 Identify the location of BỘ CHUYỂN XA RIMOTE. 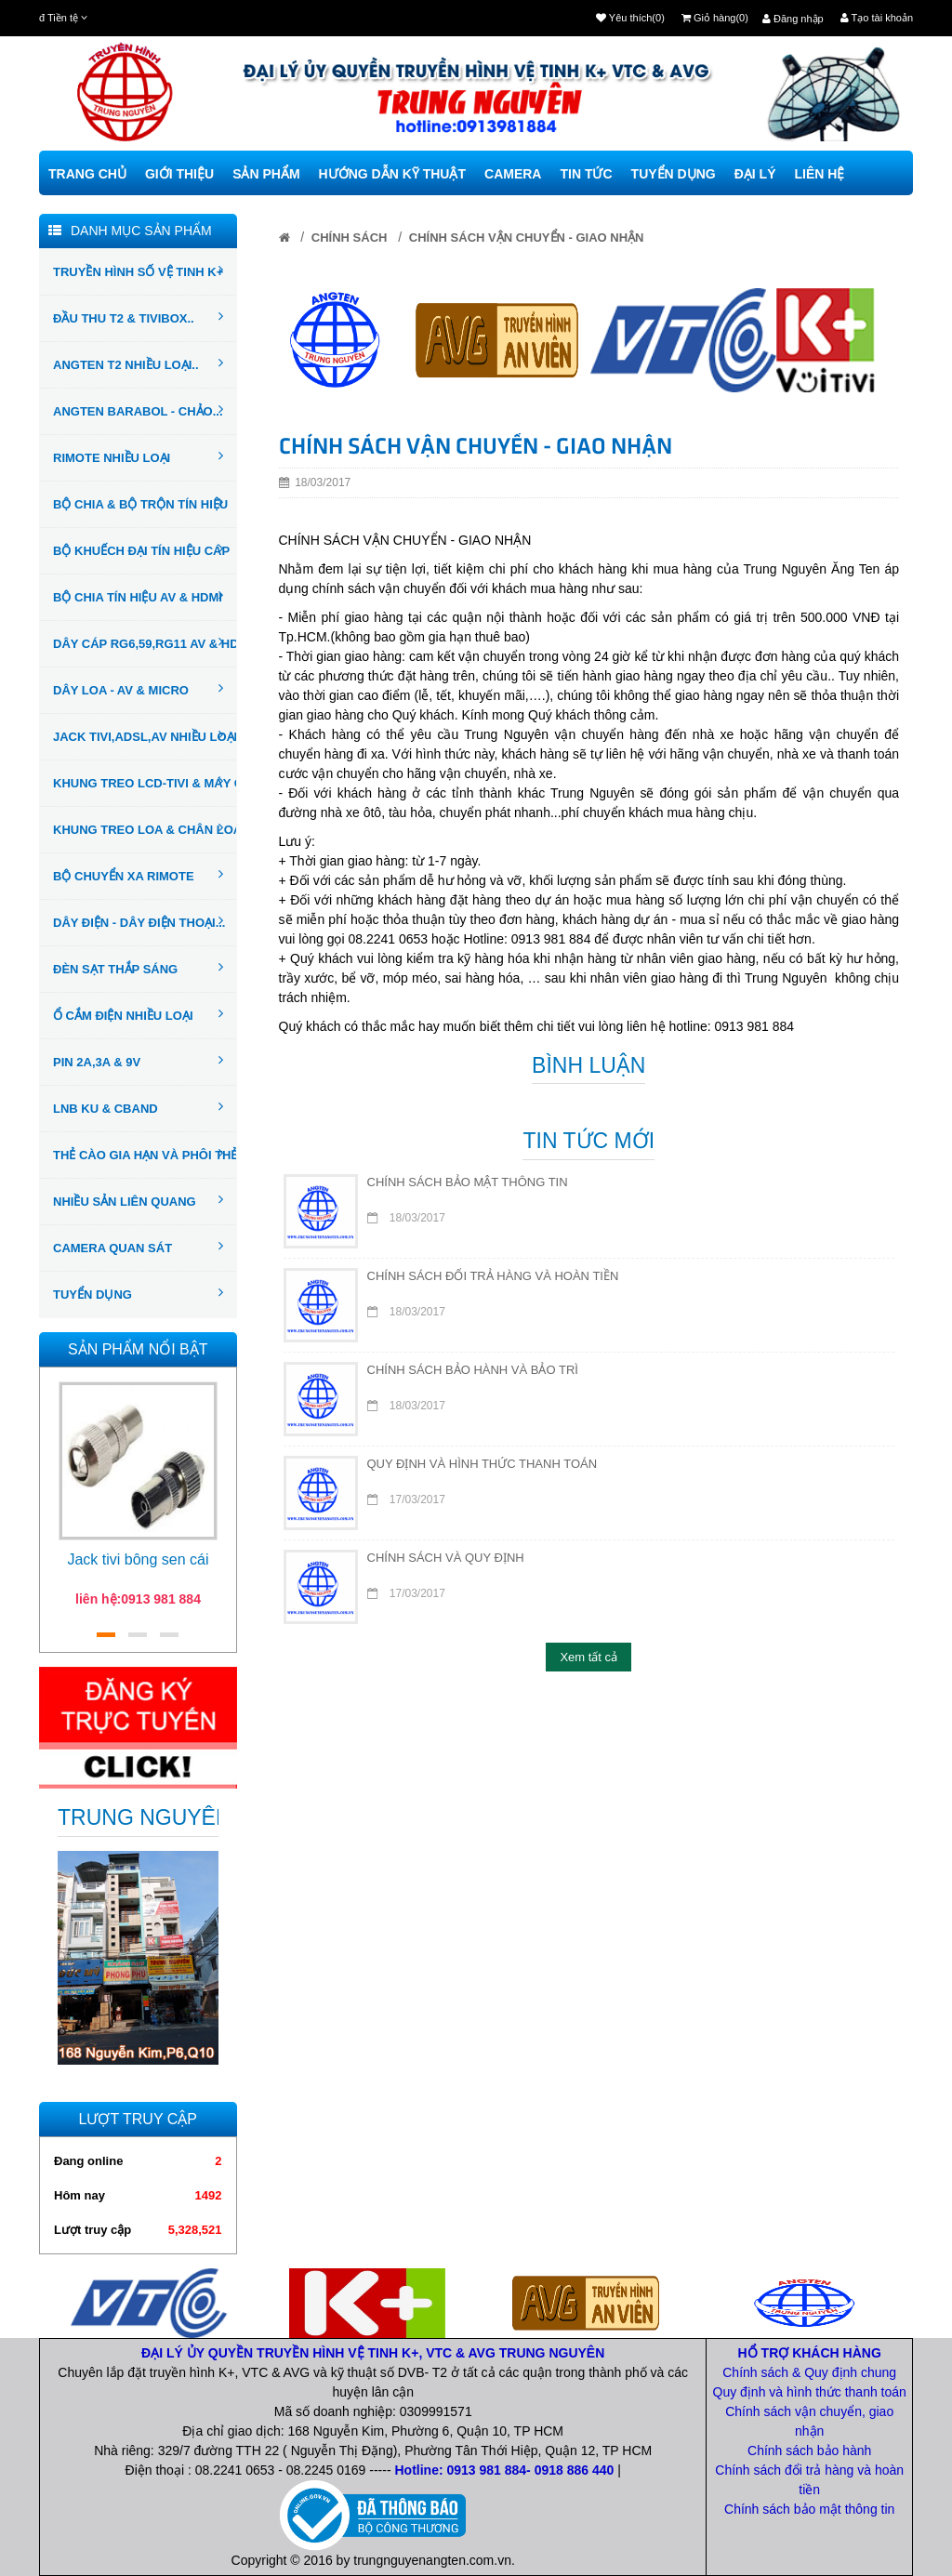
(138, 874).